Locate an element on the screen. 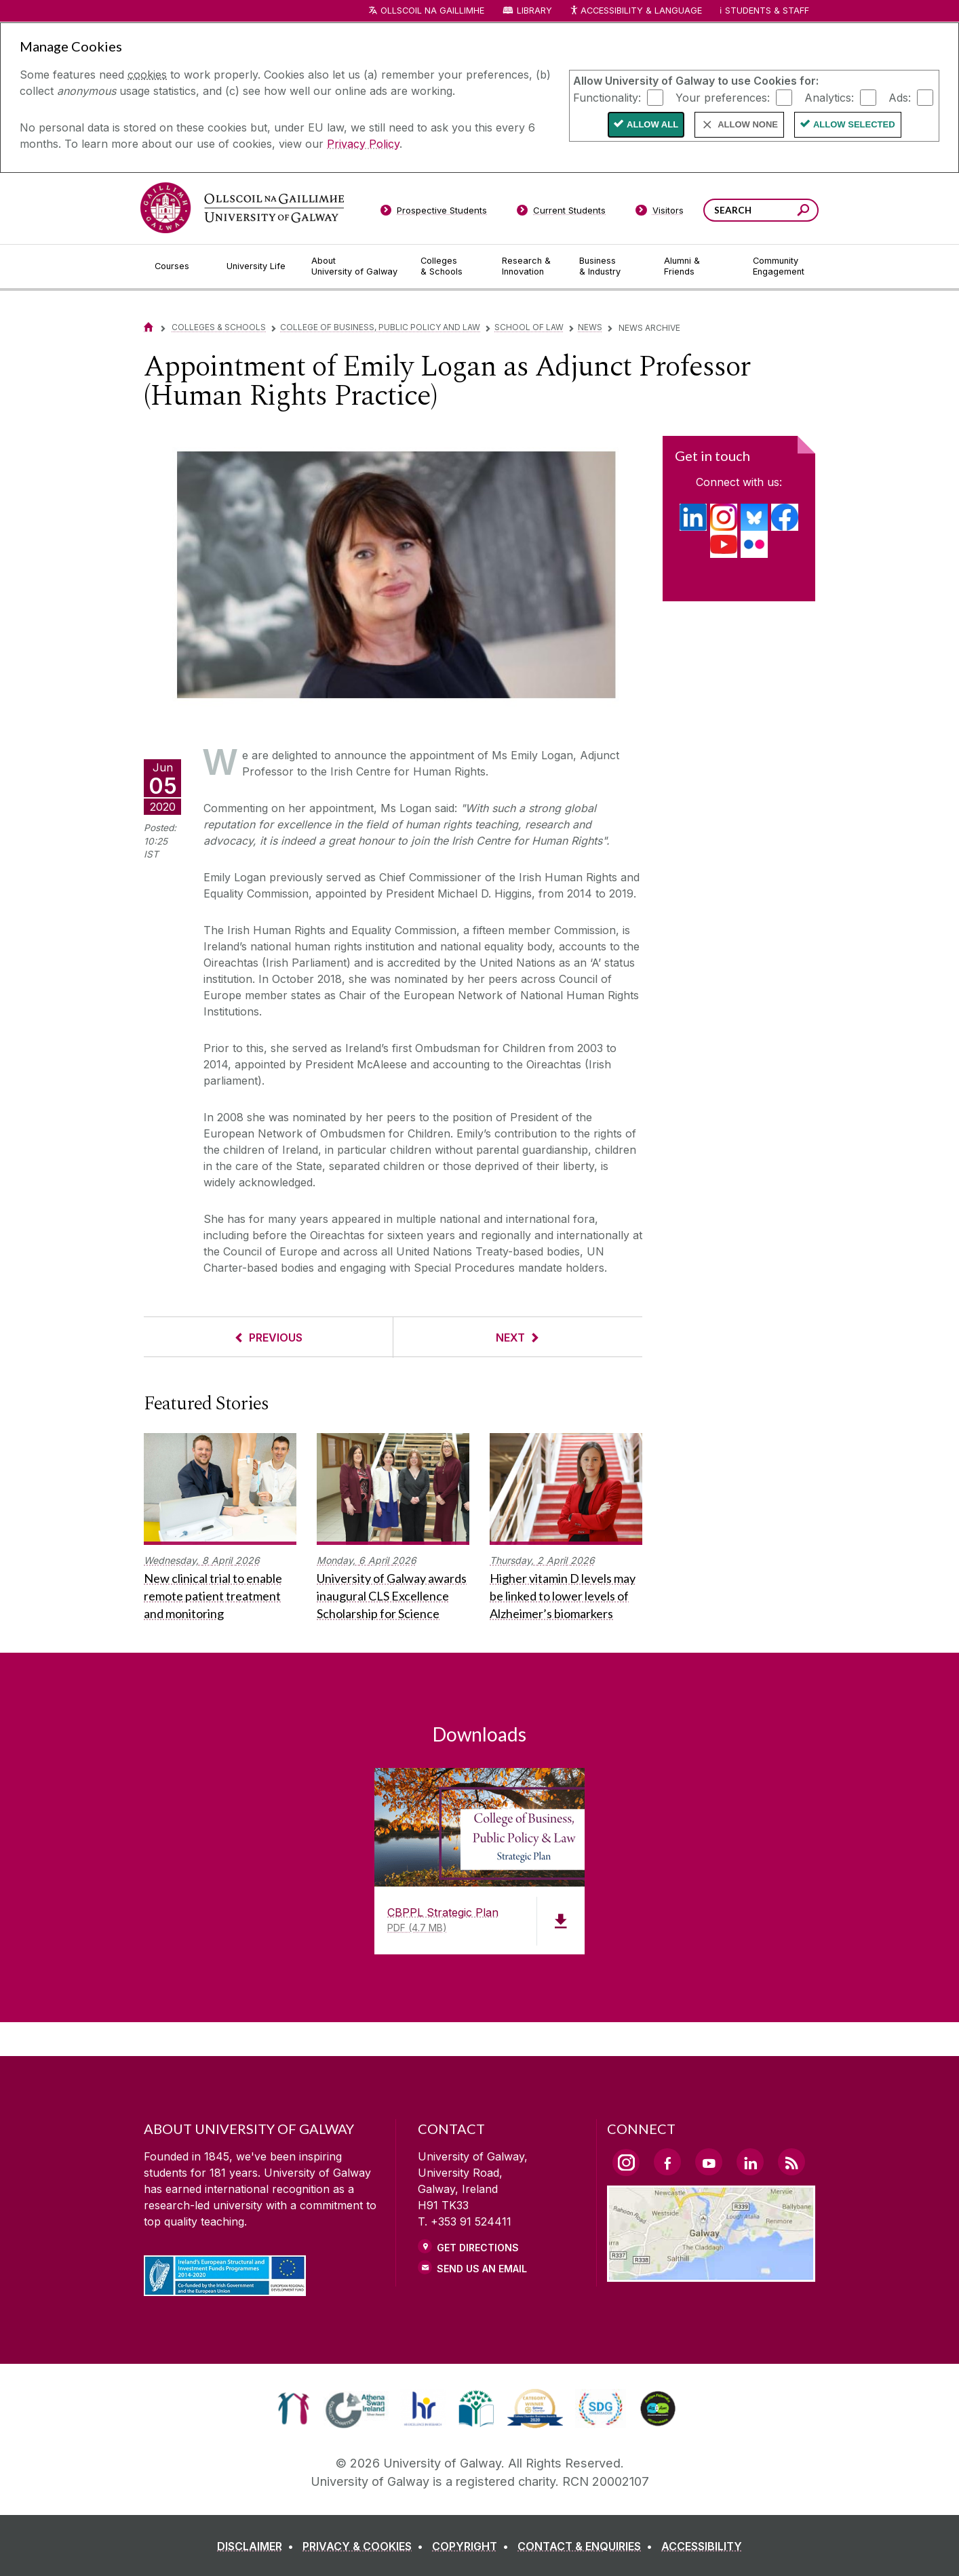  Allow None is located at coordinates (748, 124).